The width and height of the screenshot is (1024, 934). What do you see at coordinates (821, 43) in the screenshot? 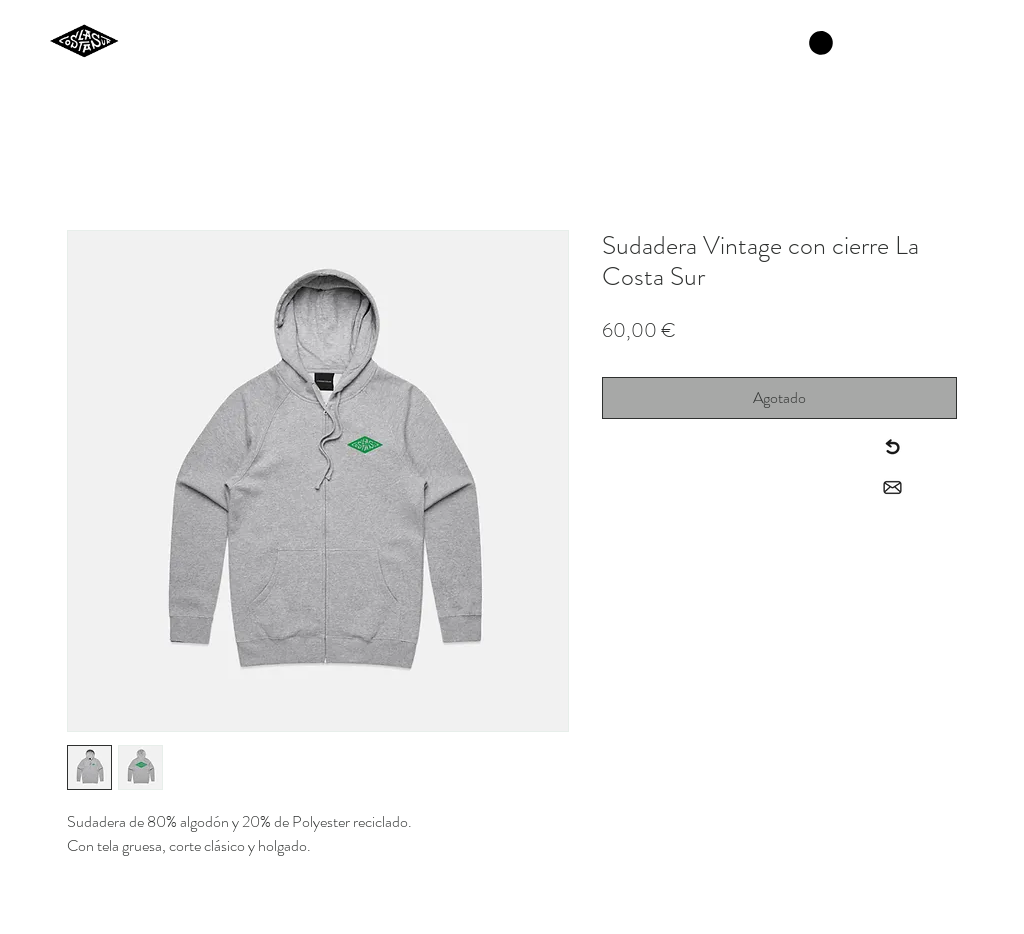
I see `[button]` at bounding box center [821, 43].